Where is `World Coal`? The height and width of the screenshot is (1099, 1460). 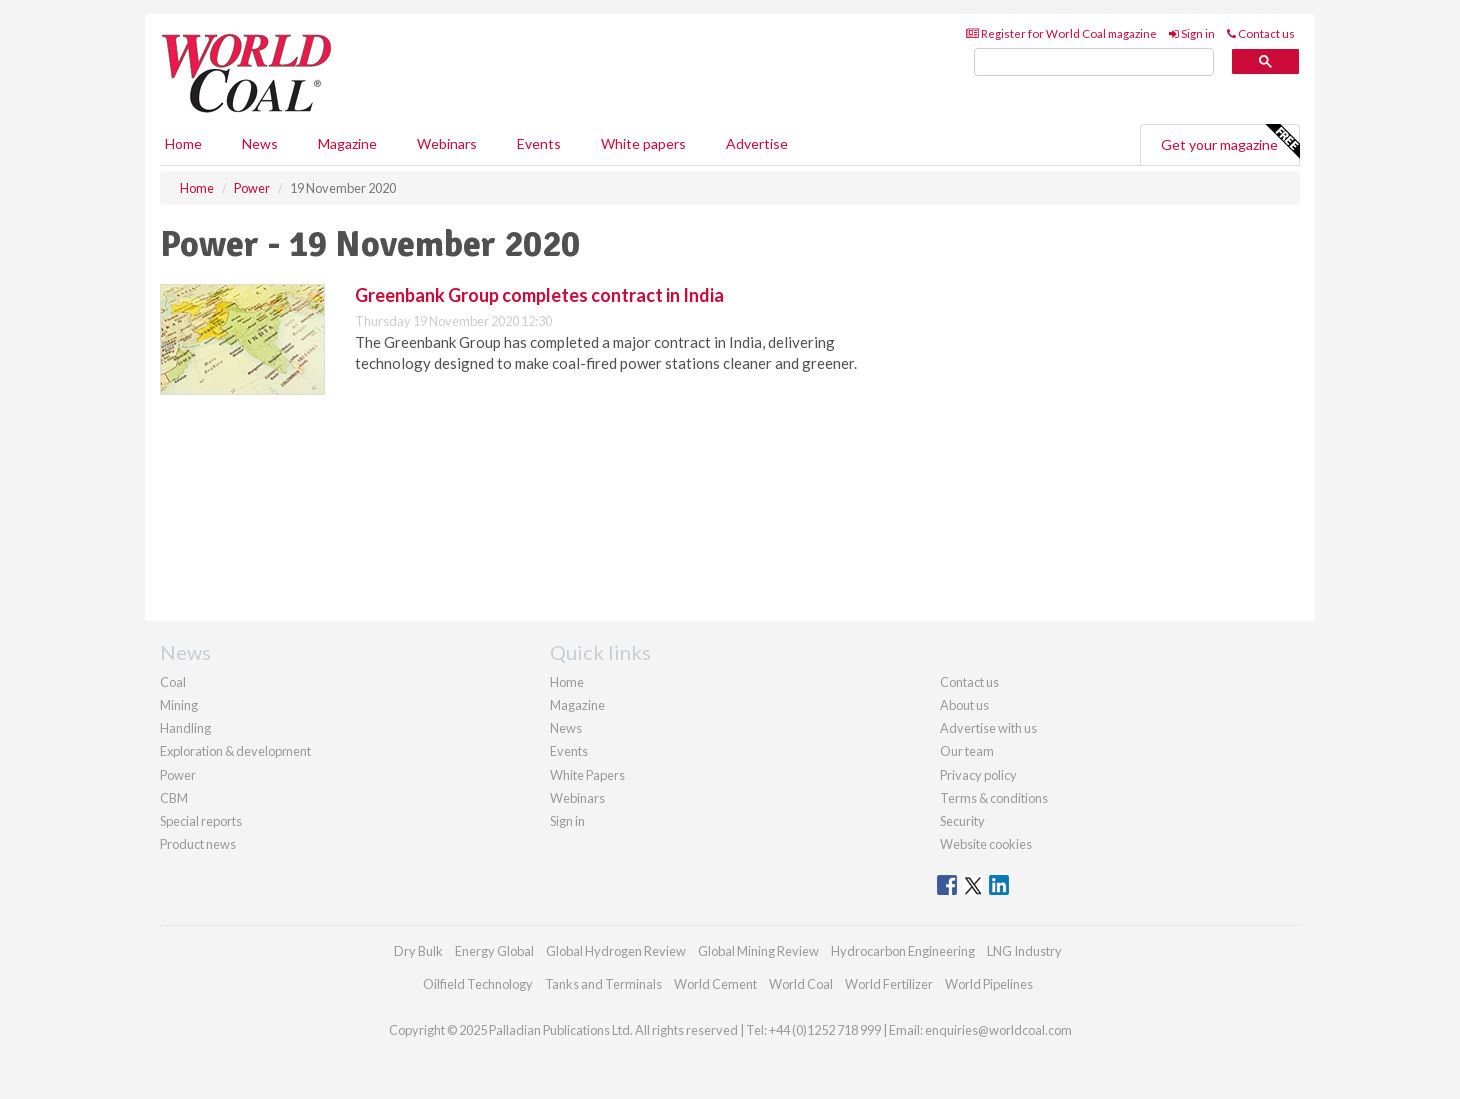 World Coal is located at coordinates (801, 984).